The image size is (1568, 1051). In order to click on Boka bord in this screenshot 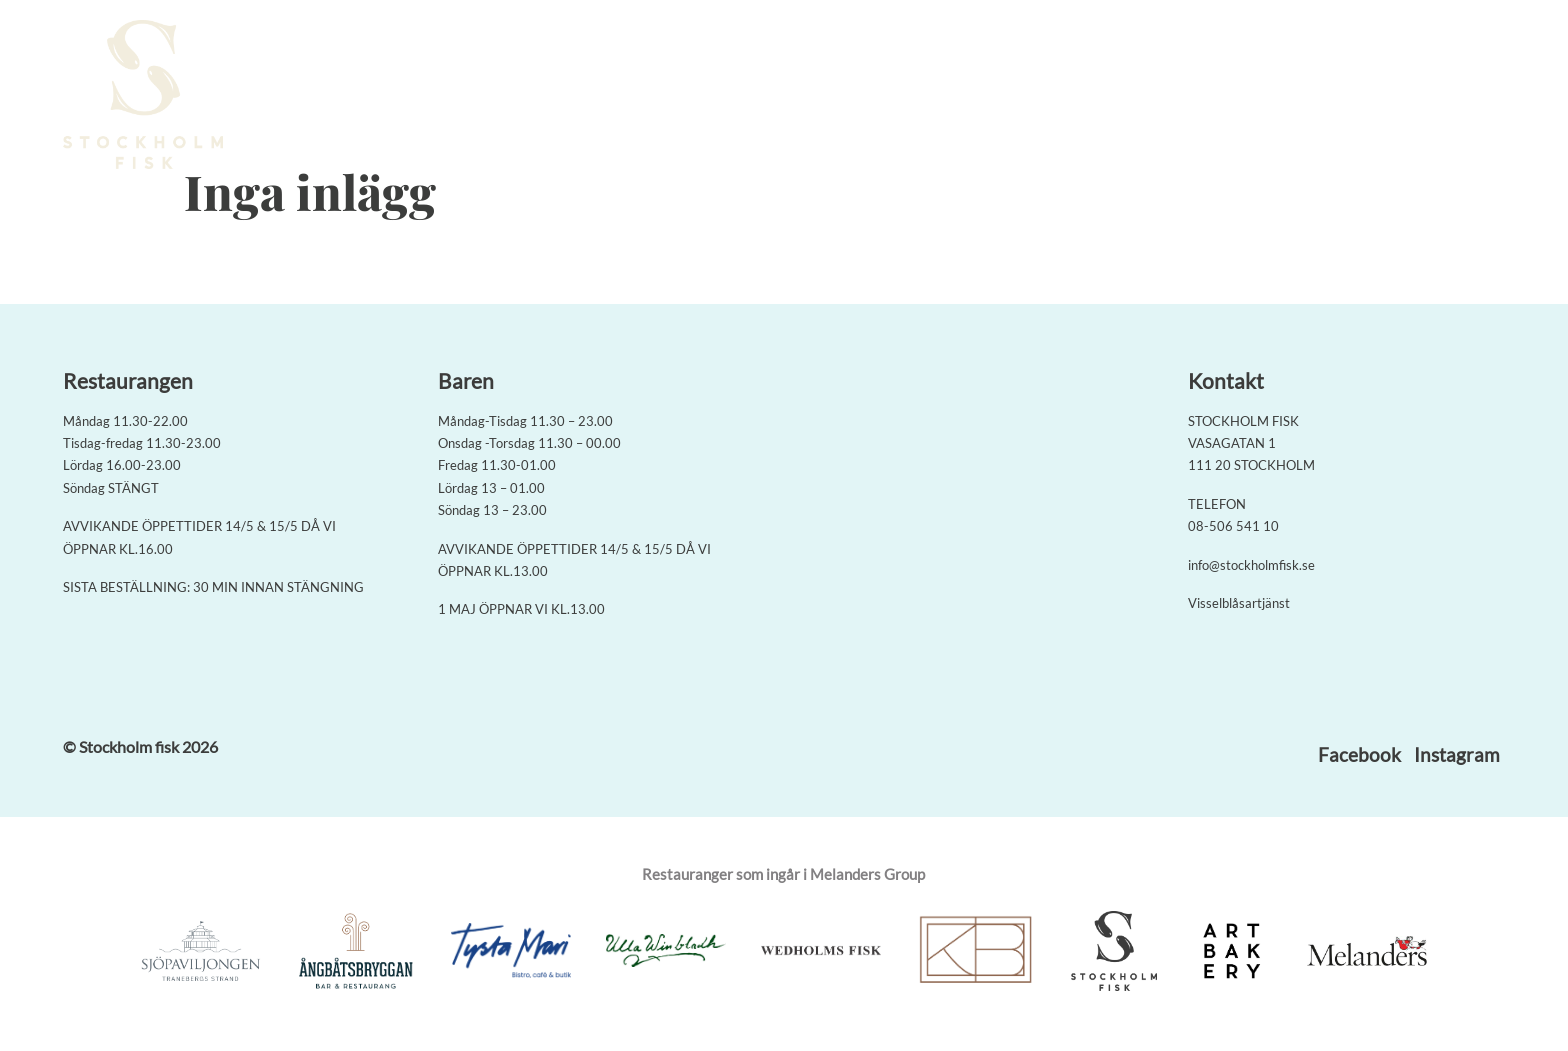, I will do `click(723, 97)`.